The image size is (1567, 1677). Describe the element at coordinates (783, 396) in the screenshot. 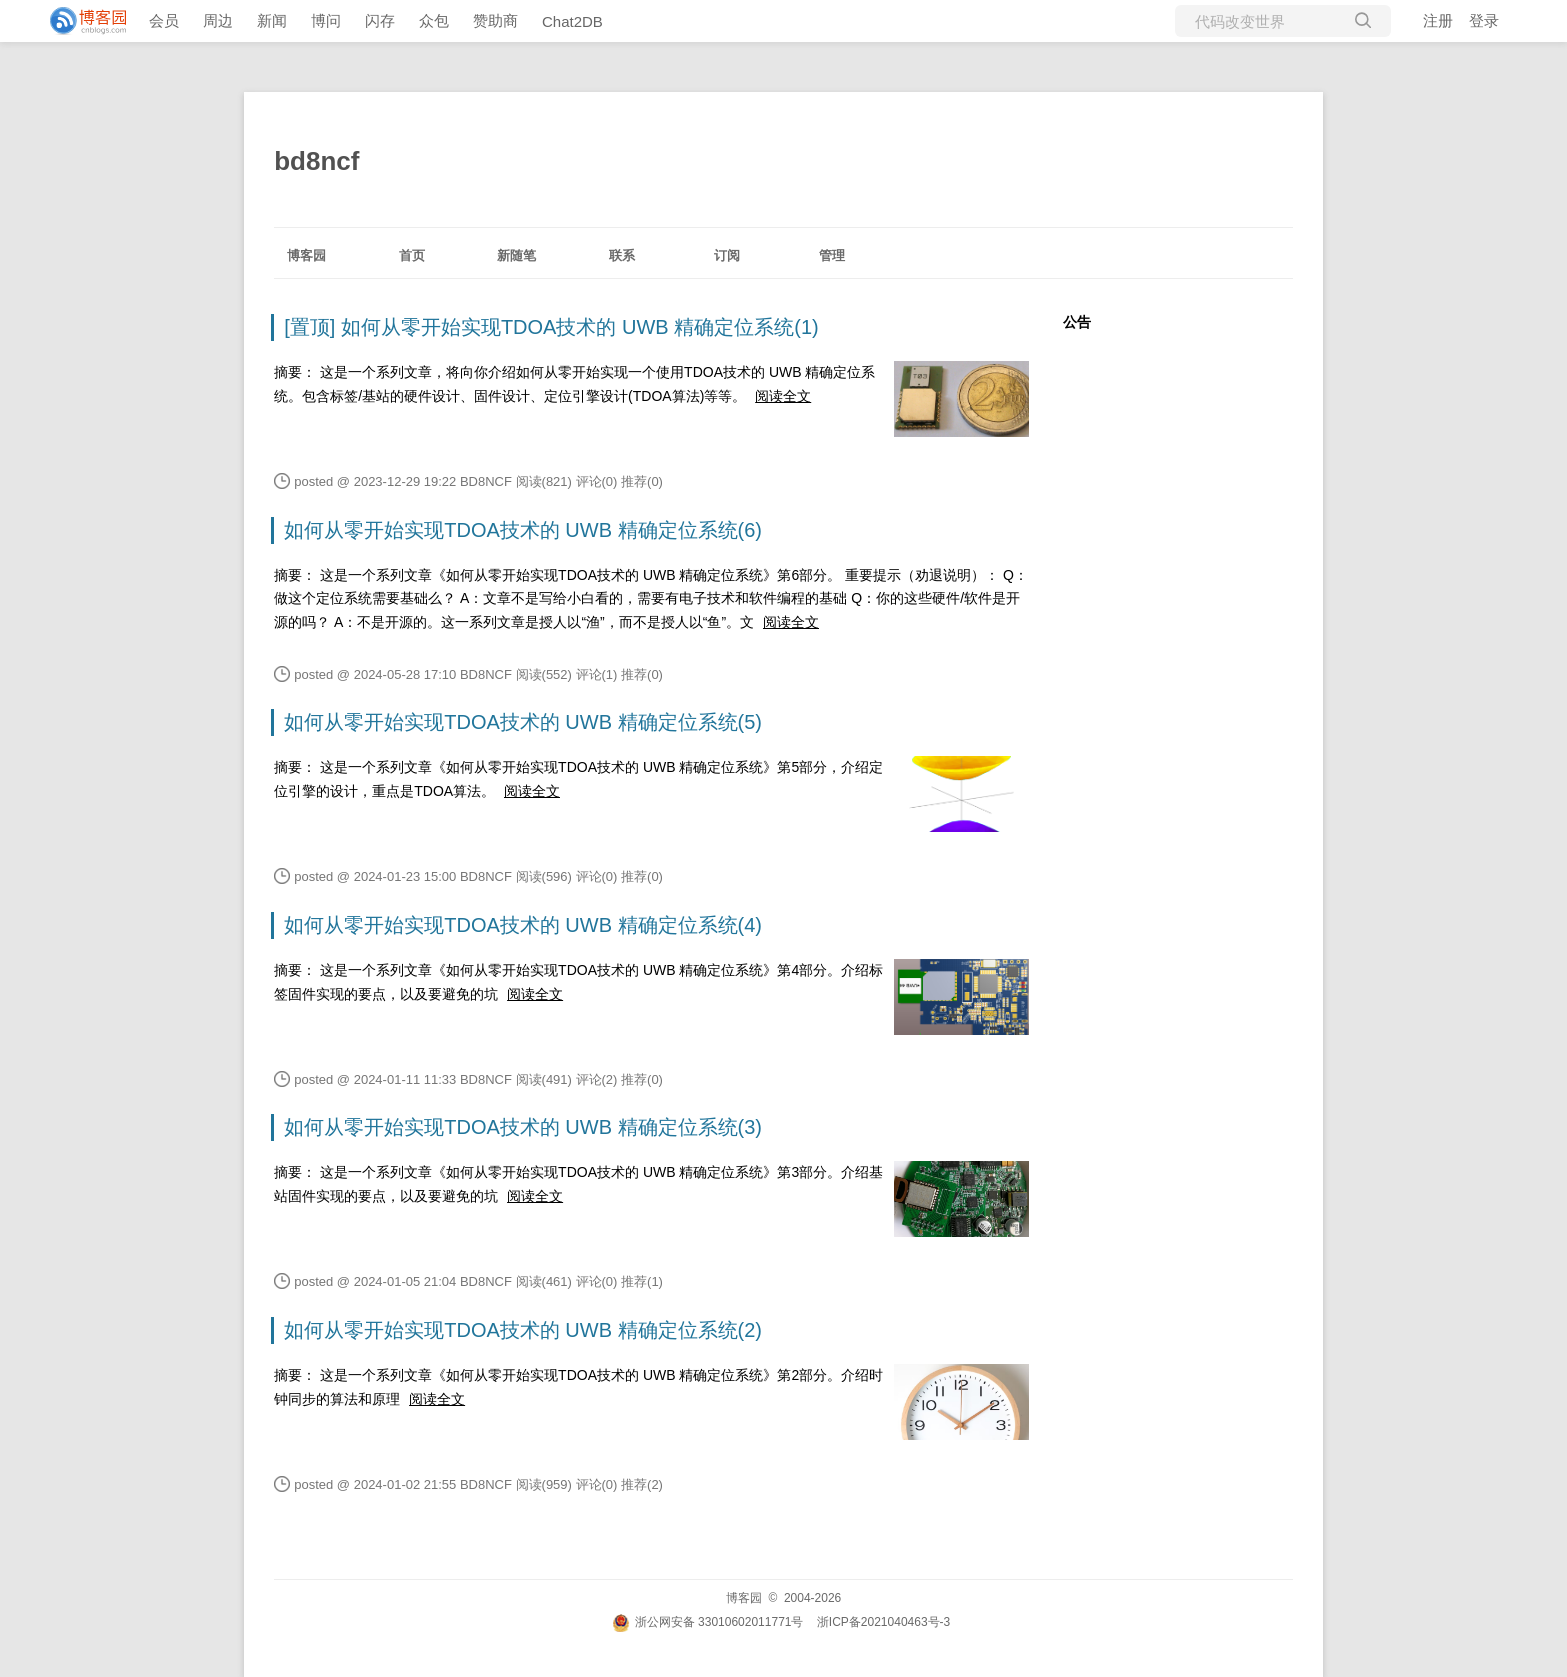

I see `阅读全文` at that location.